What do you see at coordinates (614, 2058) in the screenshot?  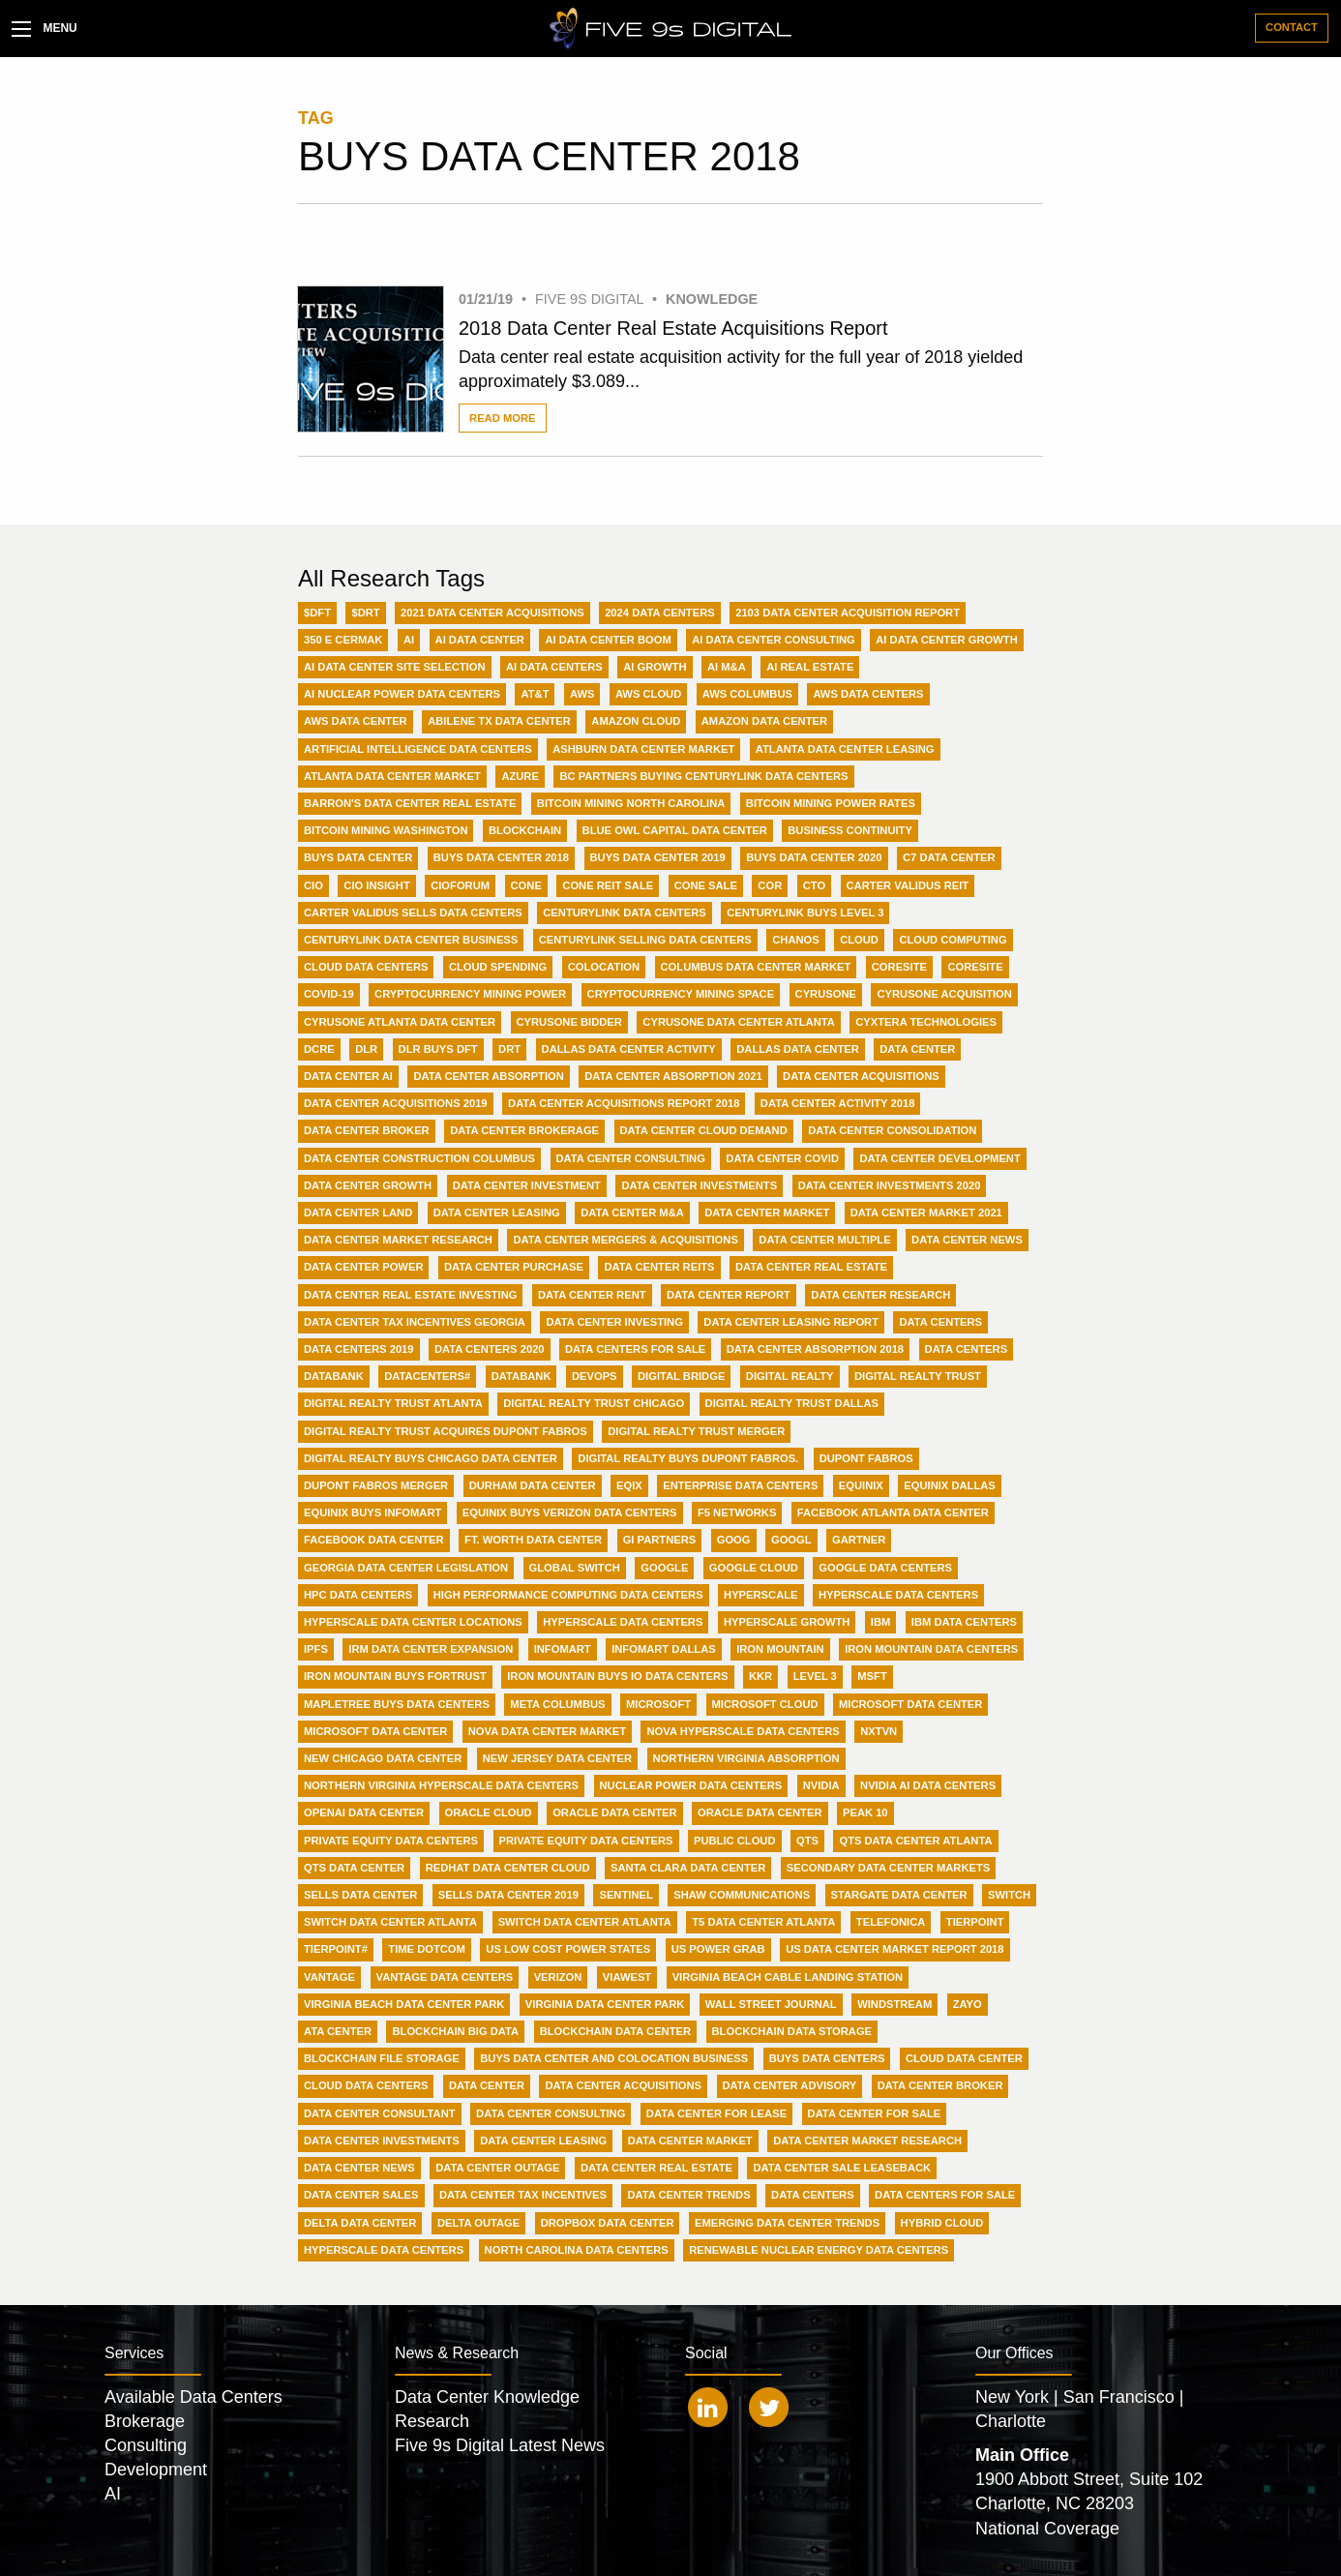 I see `buys data center and colocation business` at bounding box center [614, 2058].